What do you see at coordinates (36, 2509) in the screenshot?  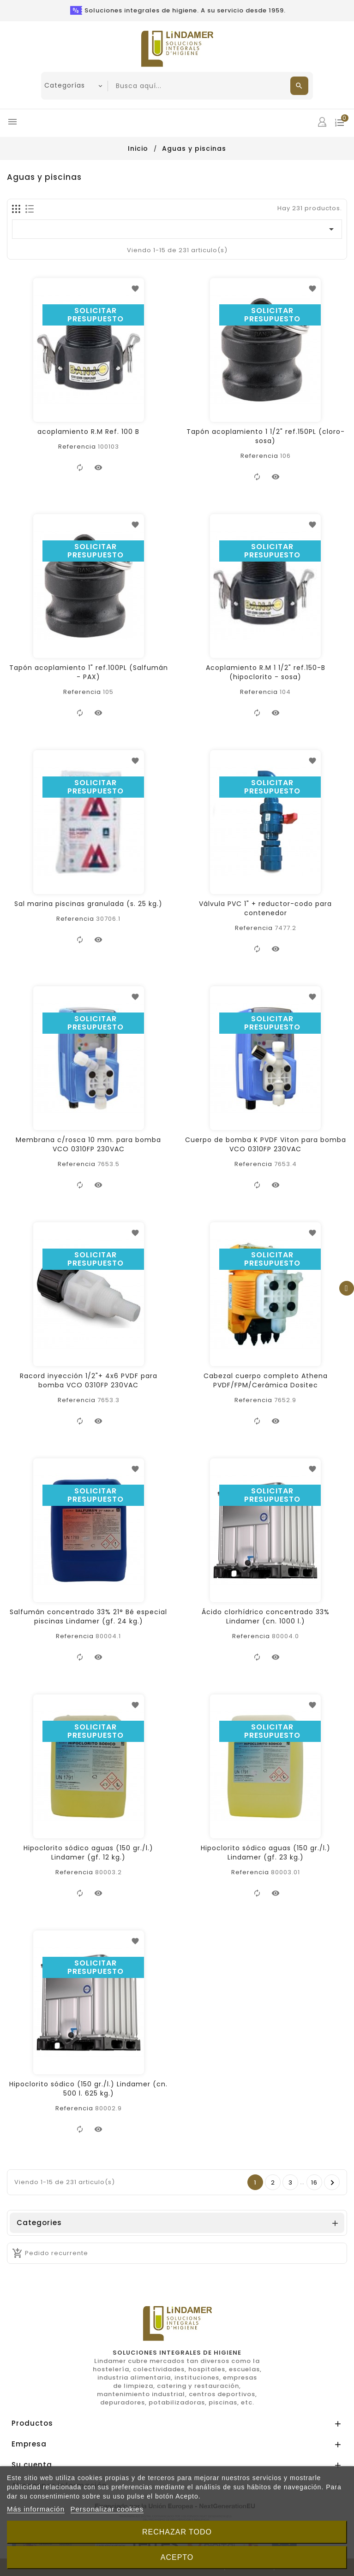 I see `Más información` at bounding box center [36, 2509].